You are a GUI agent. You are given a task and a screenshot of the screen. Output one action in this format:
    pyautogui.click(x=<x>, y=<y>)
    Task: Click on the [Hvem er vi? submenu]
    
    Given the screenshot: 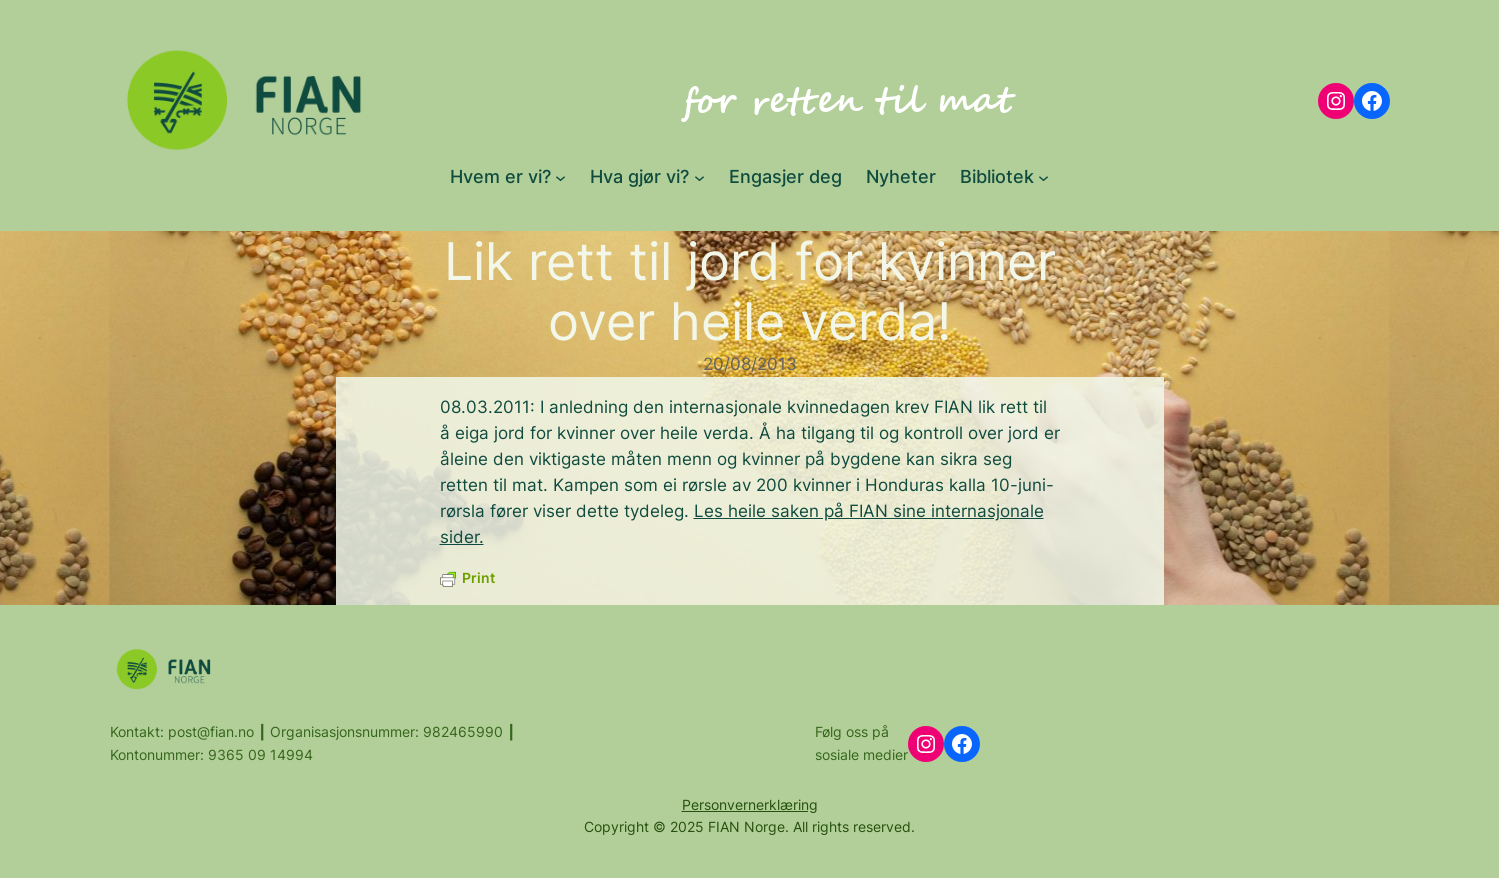 What is the action you would take?
    pyautogui.click(x=560, y=176)
    